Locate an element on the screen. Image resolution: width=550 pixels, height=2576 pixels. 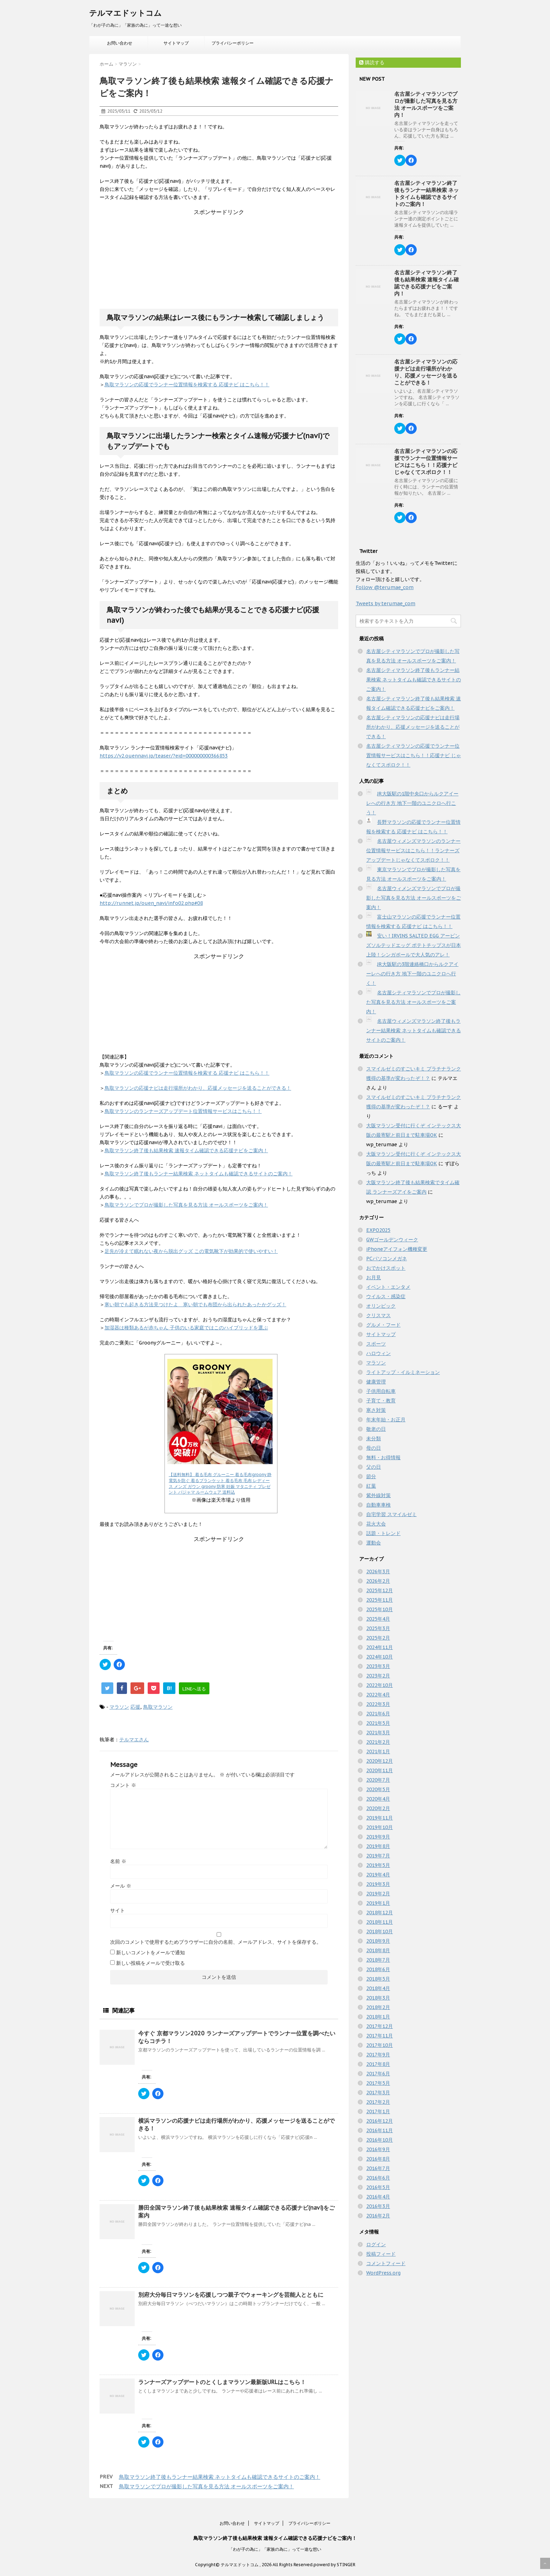
名古屋ウィメンズマラソン終了後もランナー結果検索 ネットタイムも確認できるサイトのご案内！ is located at coordinates (413, 1030).